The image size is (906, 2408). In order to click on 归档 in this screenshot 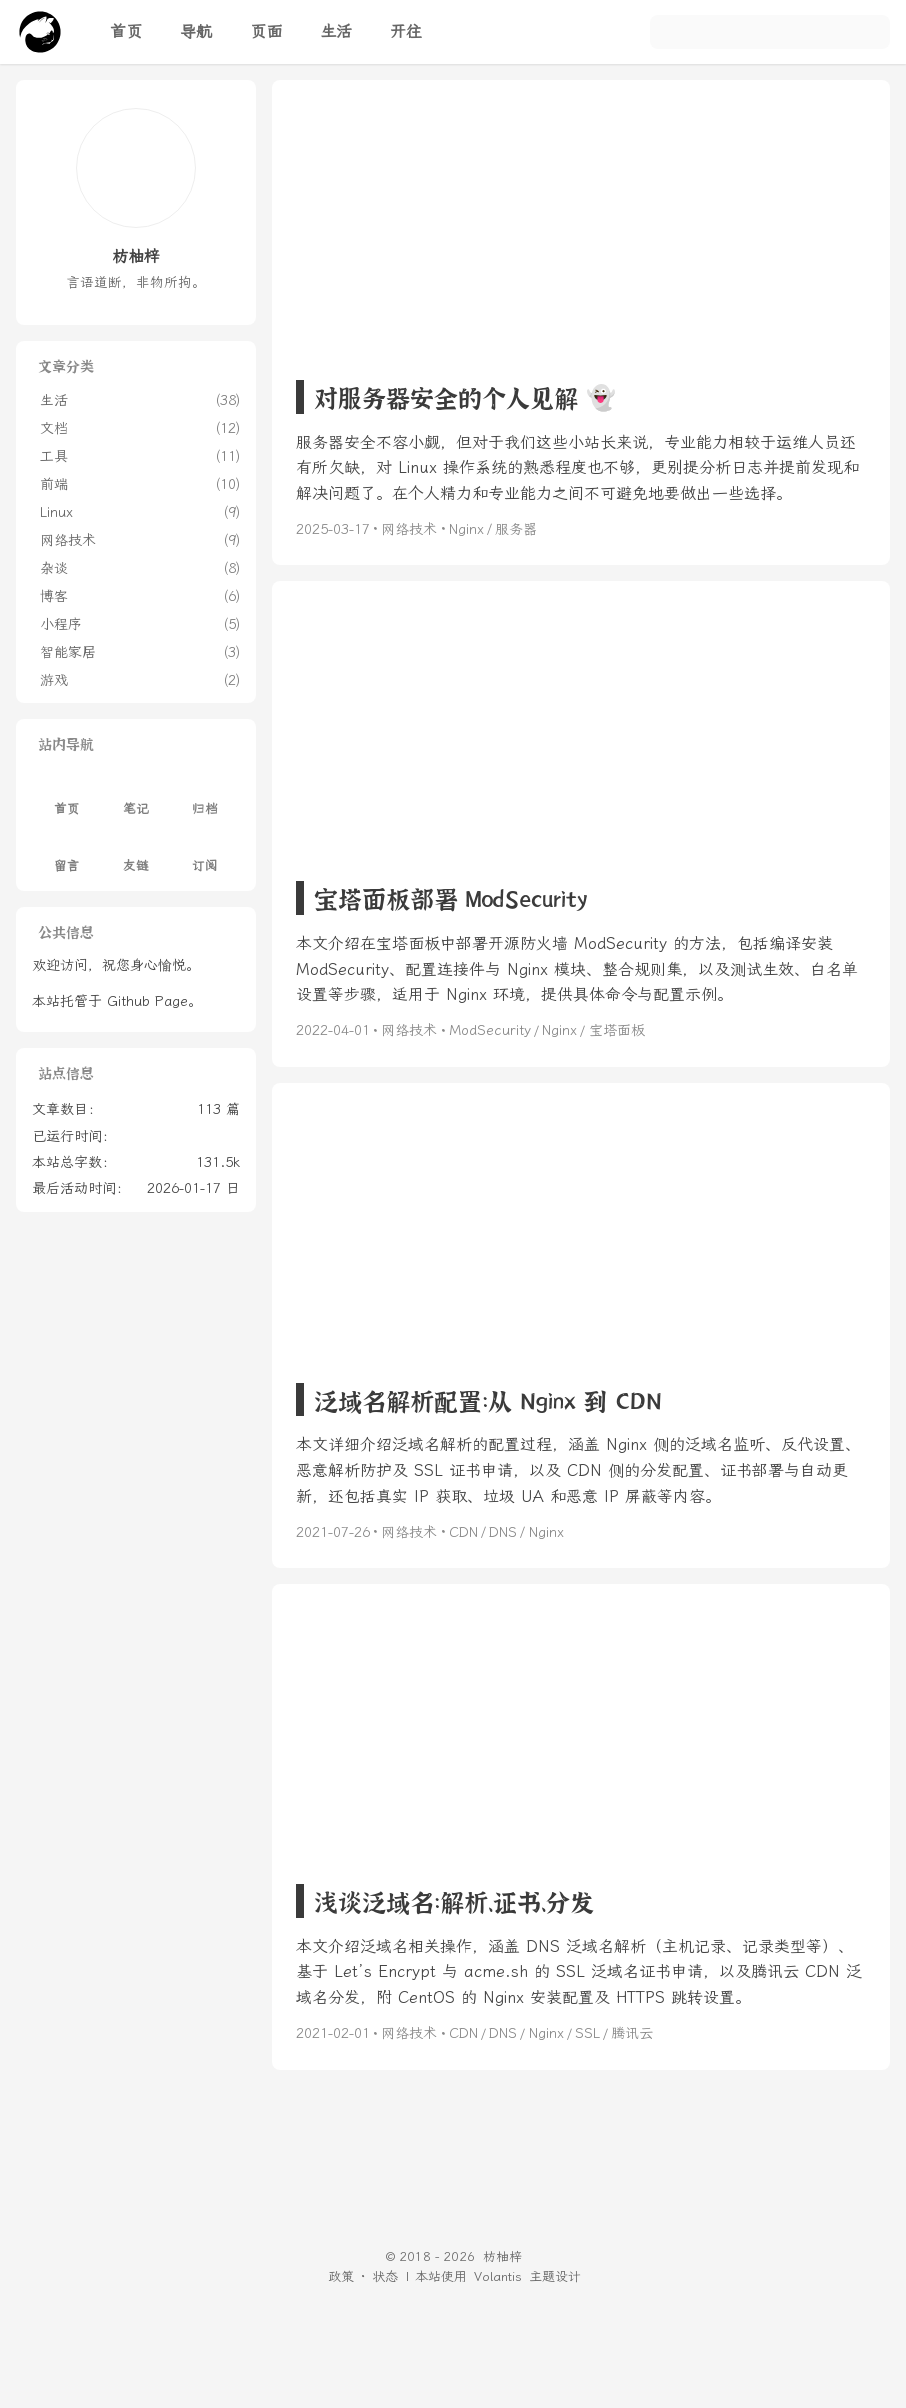, I will do `click(205, 797)`.